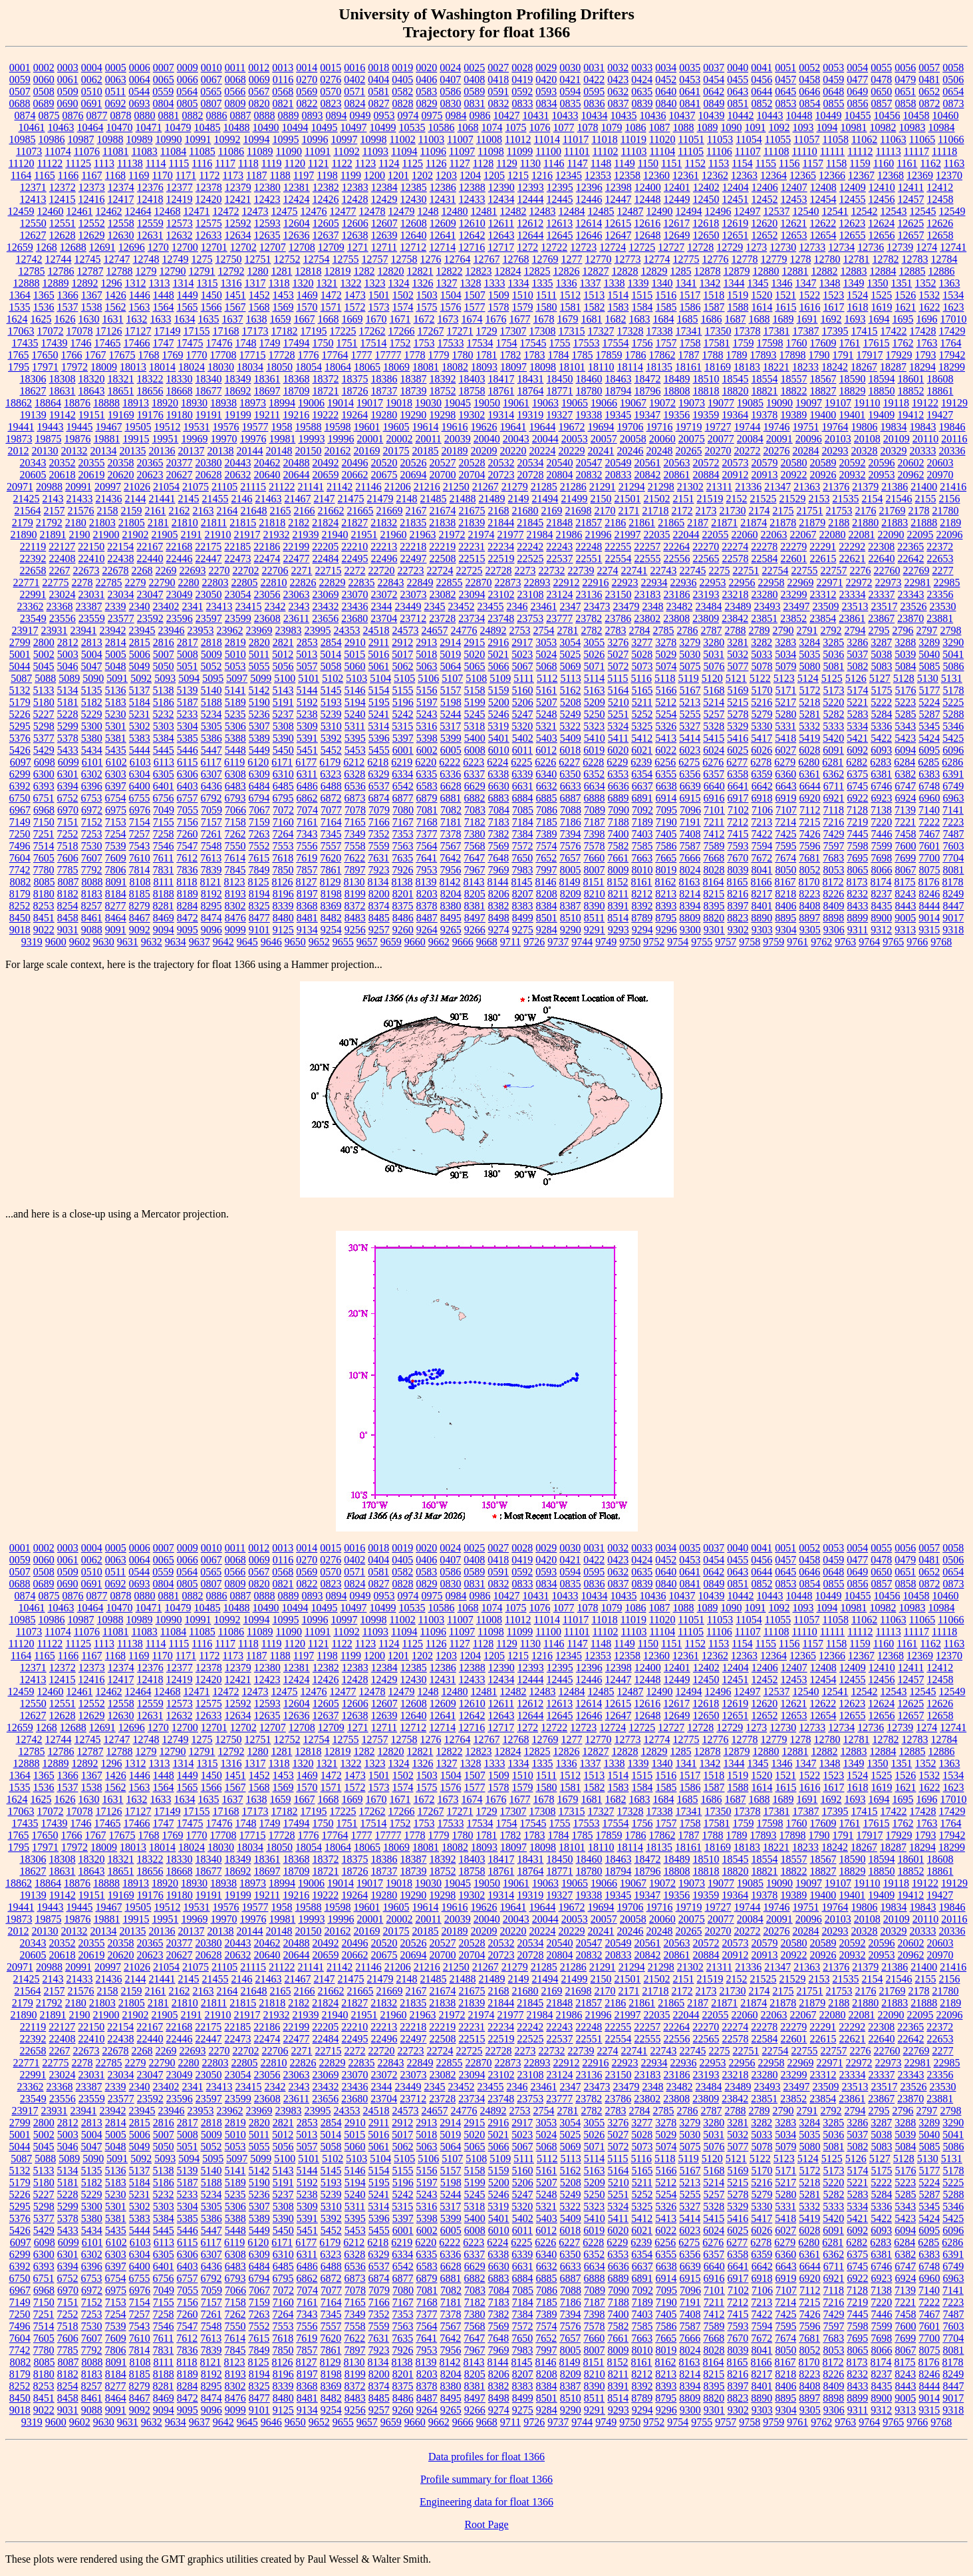 The image size is (973, 2576). Describe the element at coordinates (852, 379) in the screenshot. I see `18590` at that location.